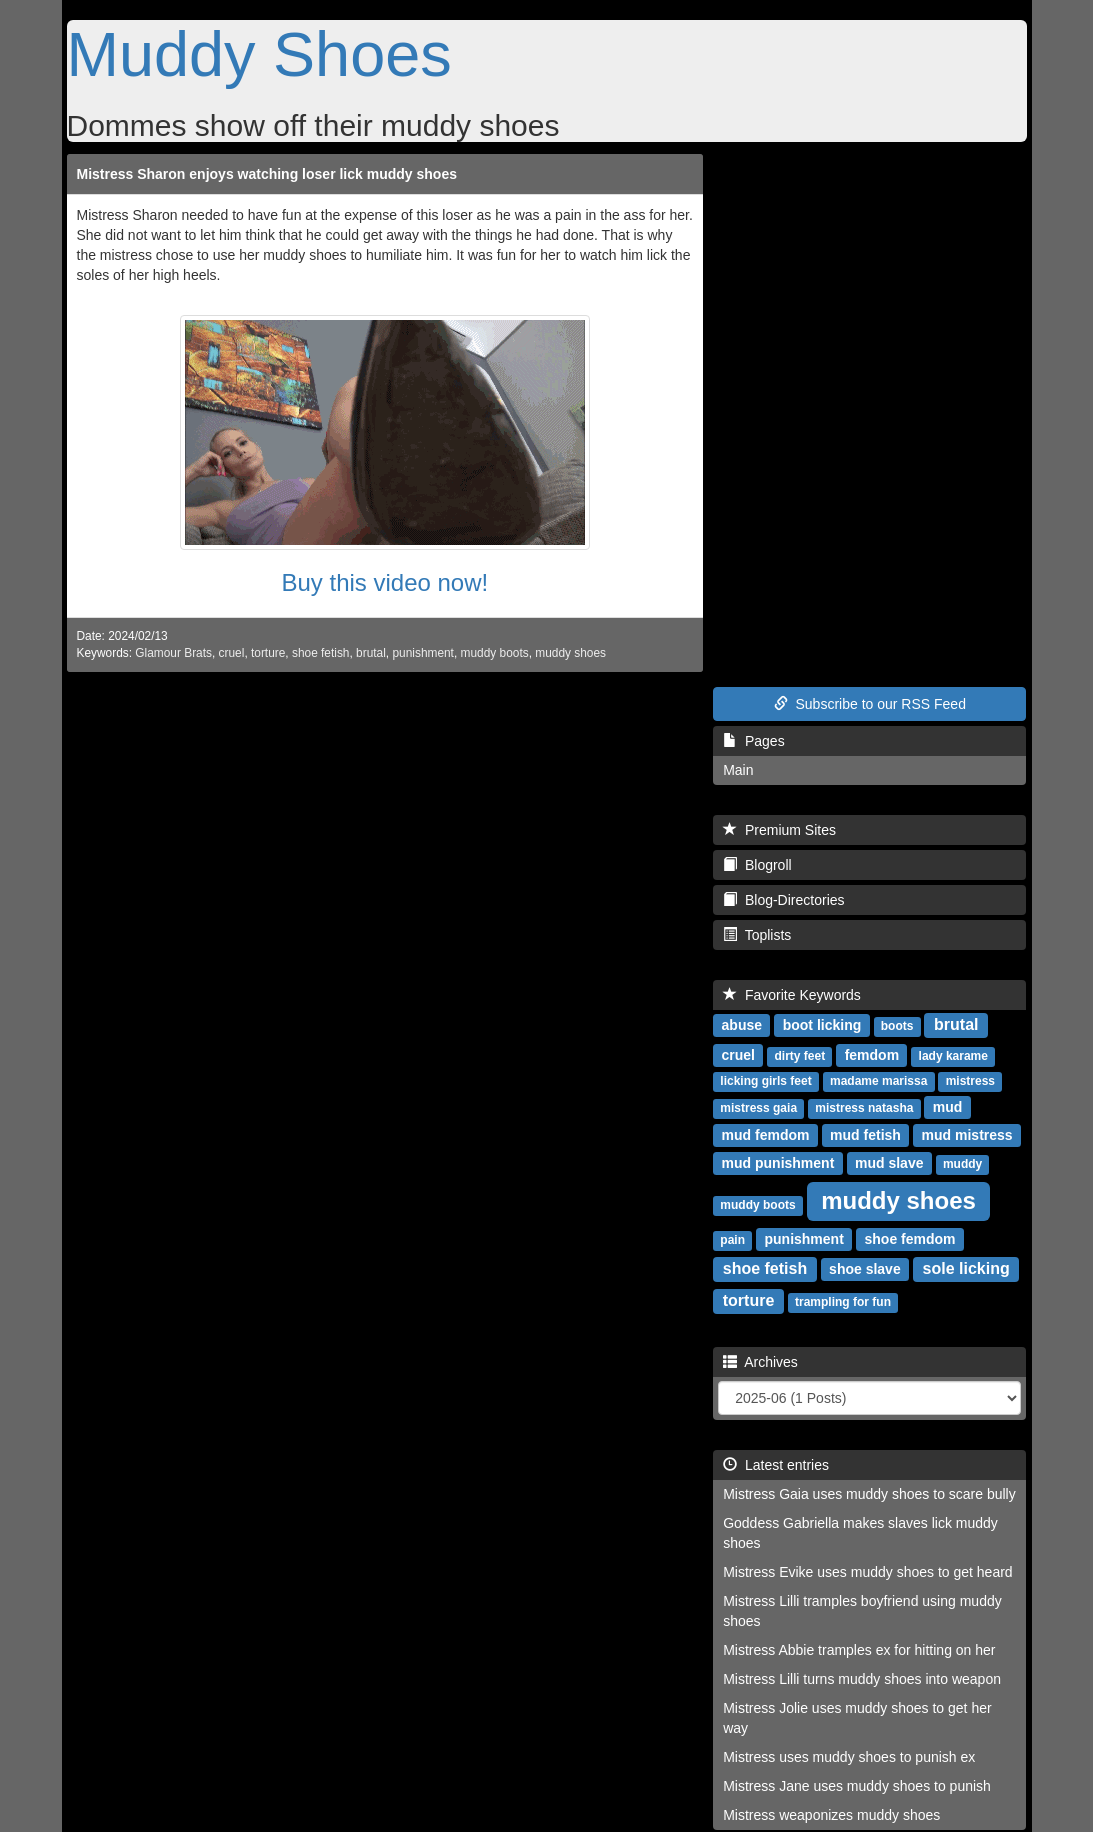  Describe the element at coordinates (792, 995) in the screenshot. I see `Favorite Keywords` at that location.